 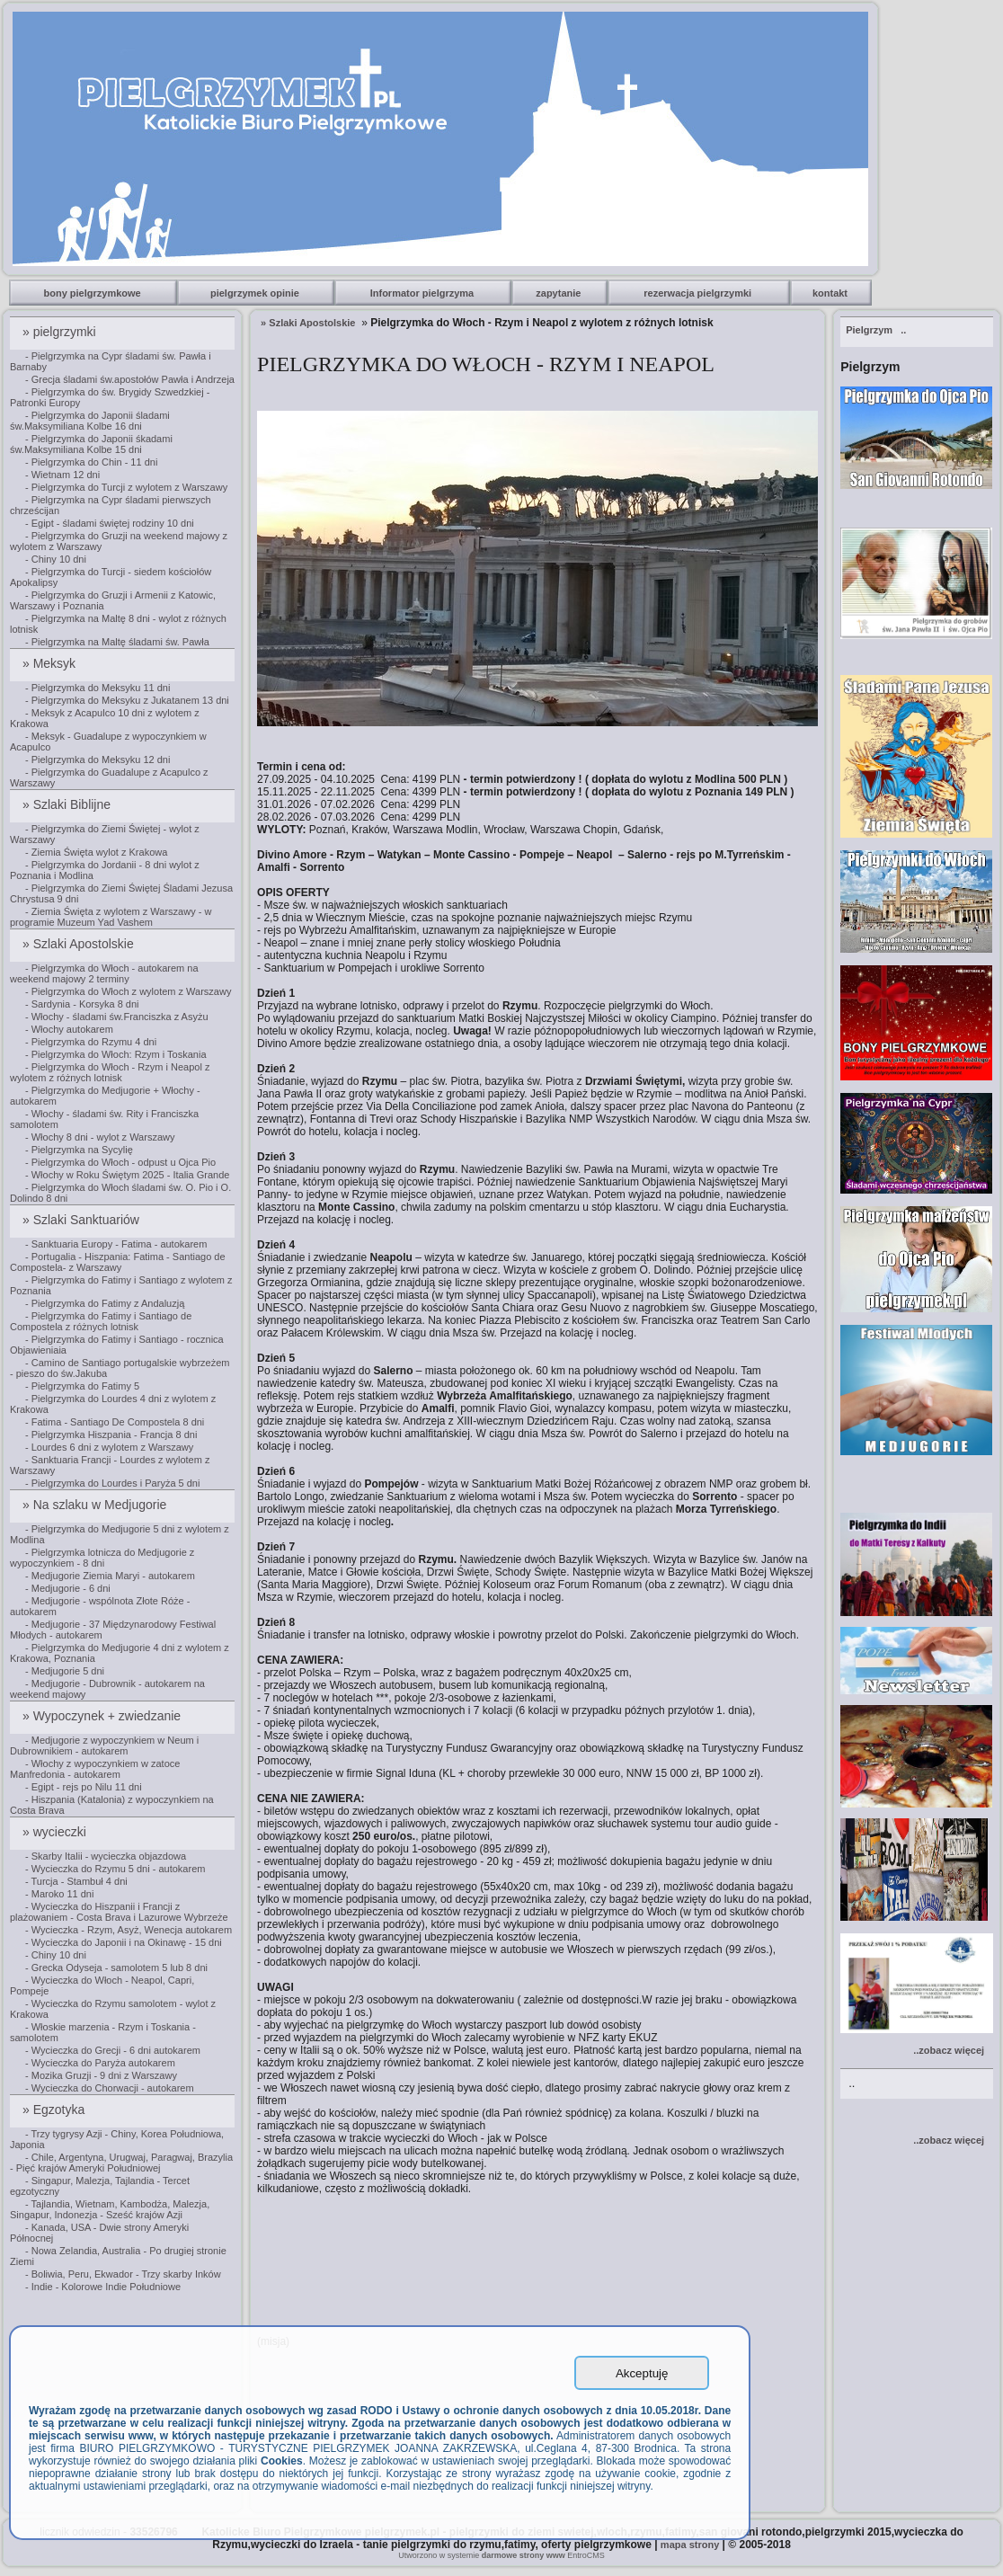 What do you see at coordinates (876, 329) in the screenshot?
I see `..` at bounding box center [876, 329].